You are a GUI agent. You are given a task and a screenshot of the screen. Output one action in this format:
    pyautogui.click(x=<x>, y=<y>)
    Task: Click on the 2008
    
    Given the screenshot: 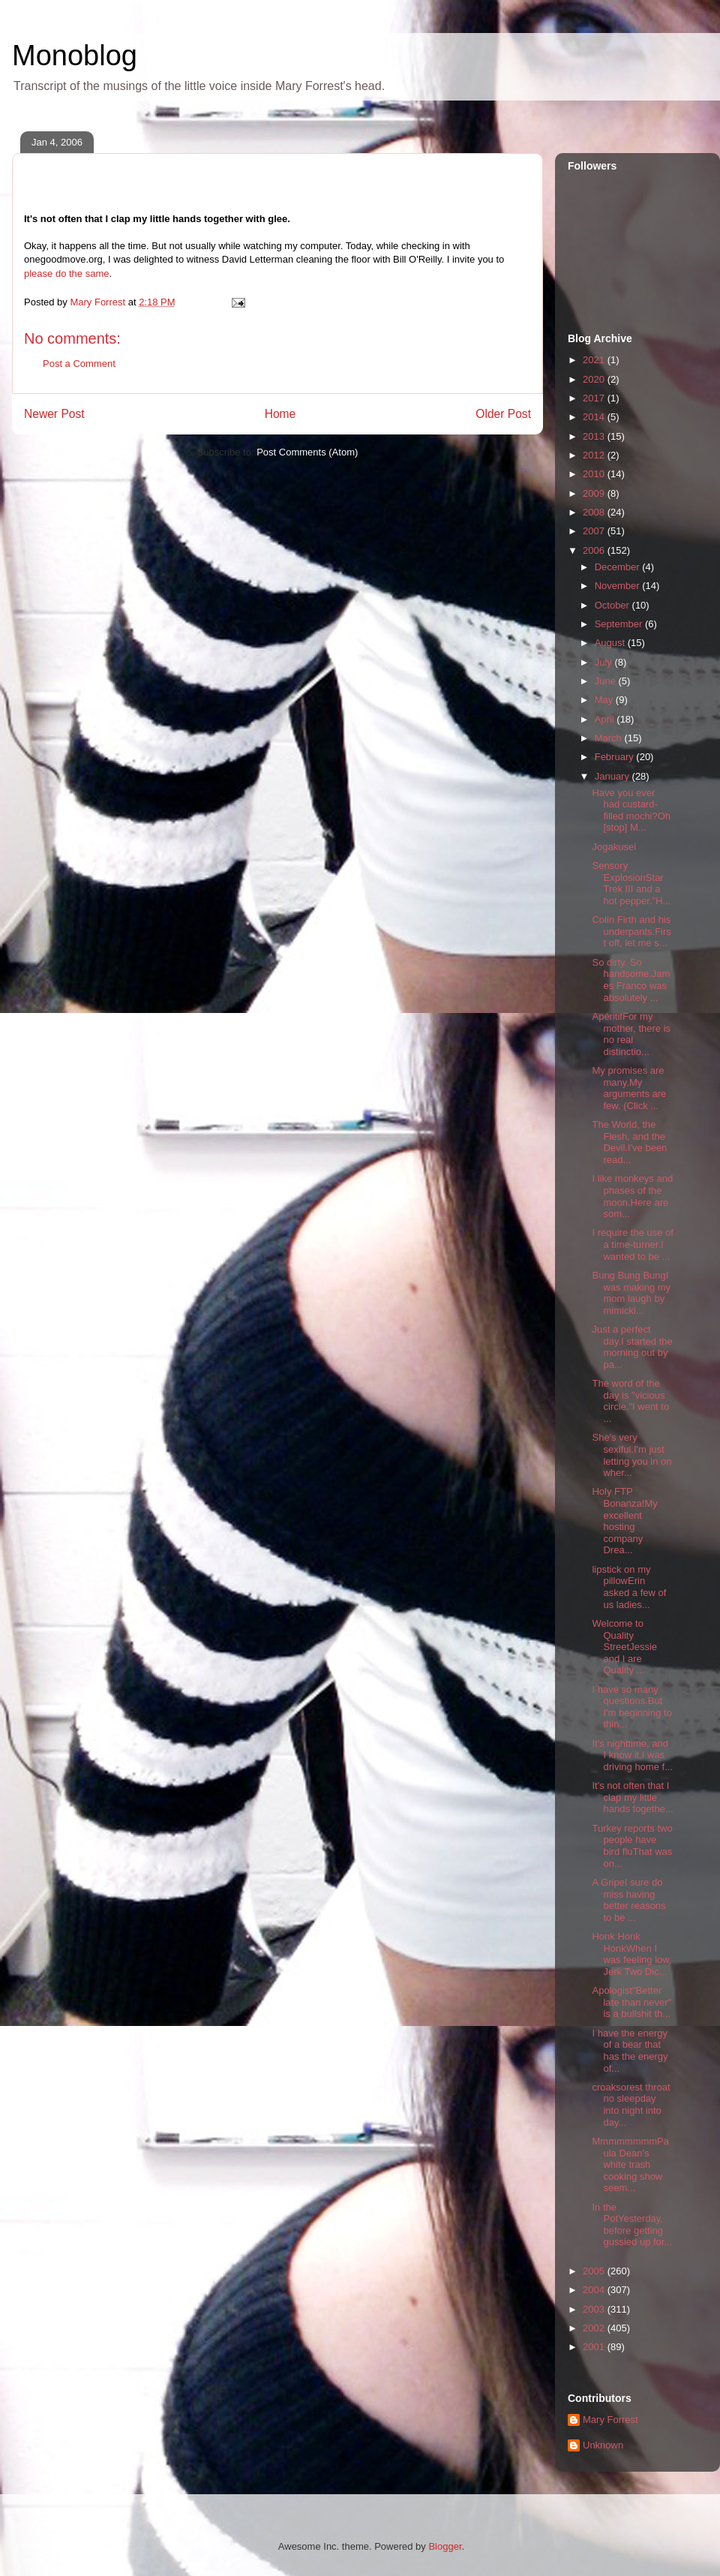 What is the action you would take?
    pyautogui.click(x=595, y=512)
    